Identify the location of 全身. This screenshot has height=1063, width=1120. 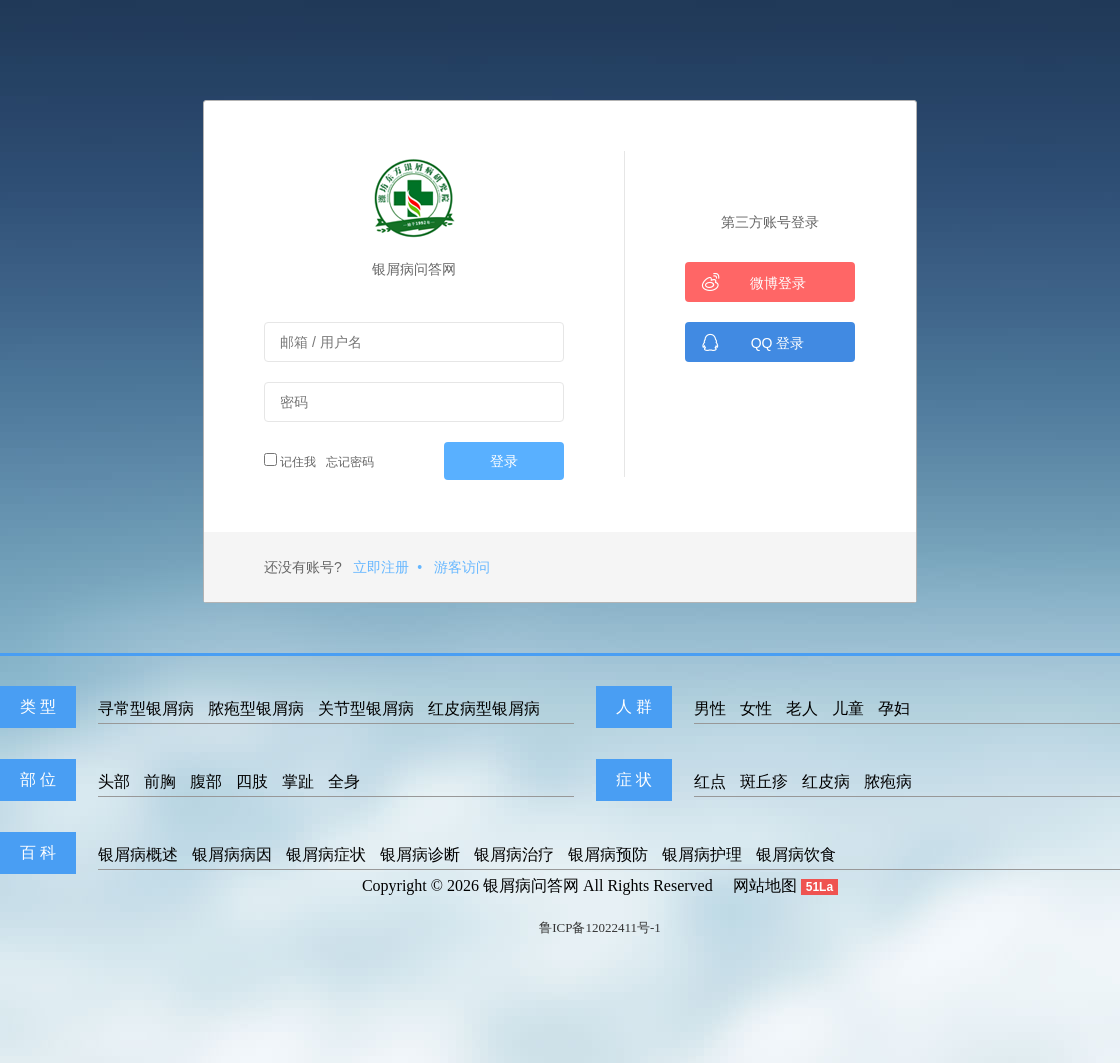
(344, 781).